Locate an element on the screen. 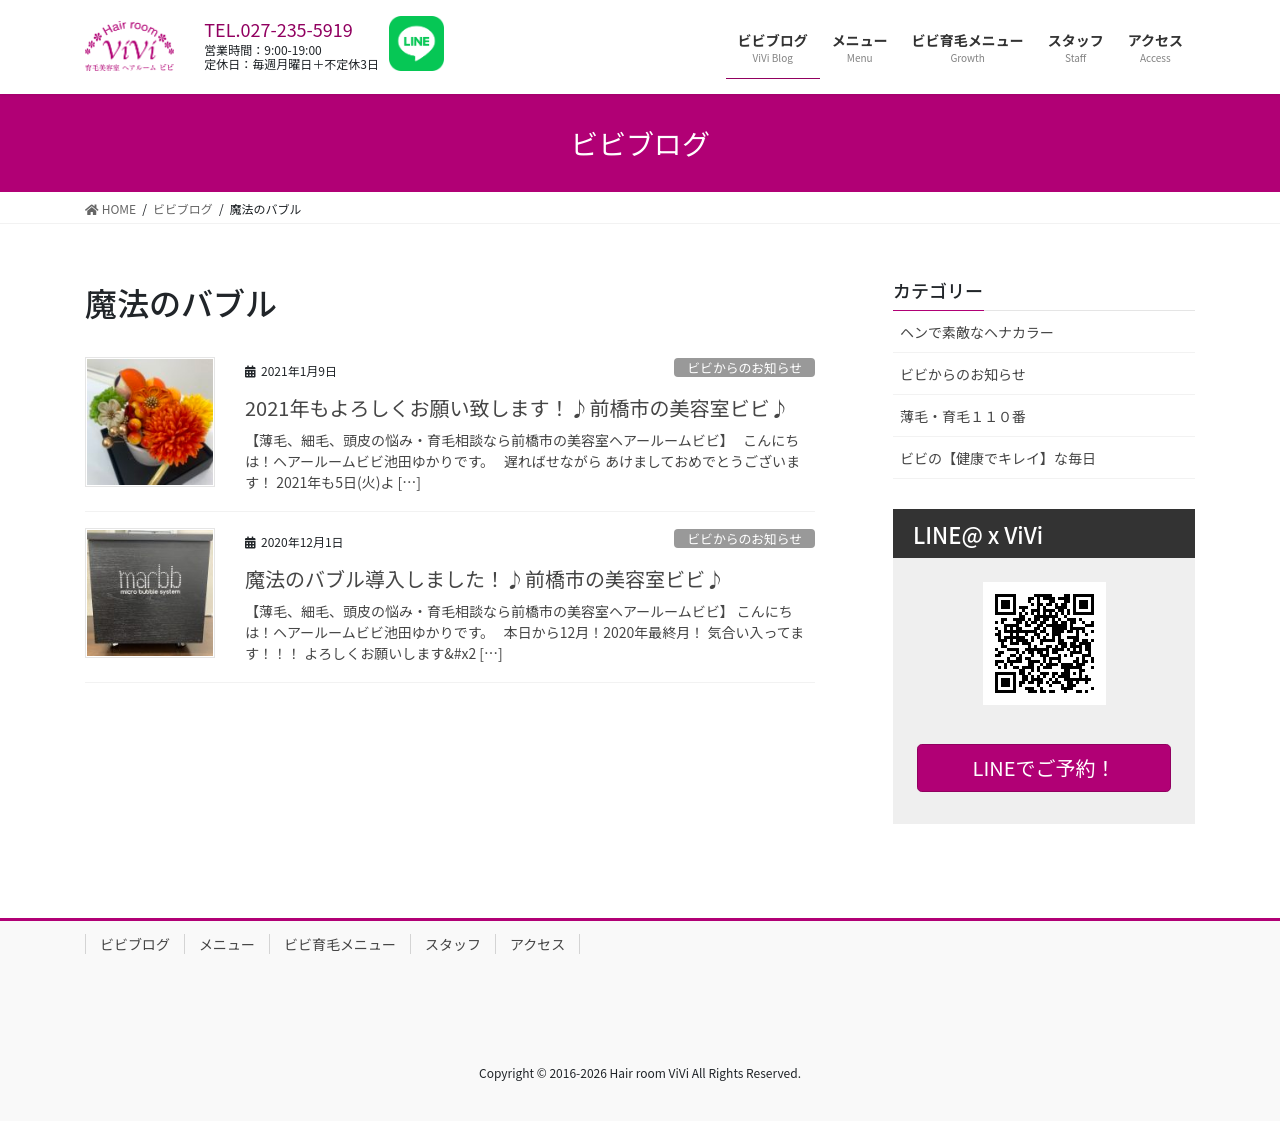  LINEでご予約！ is located at coordinates (1044, 767).